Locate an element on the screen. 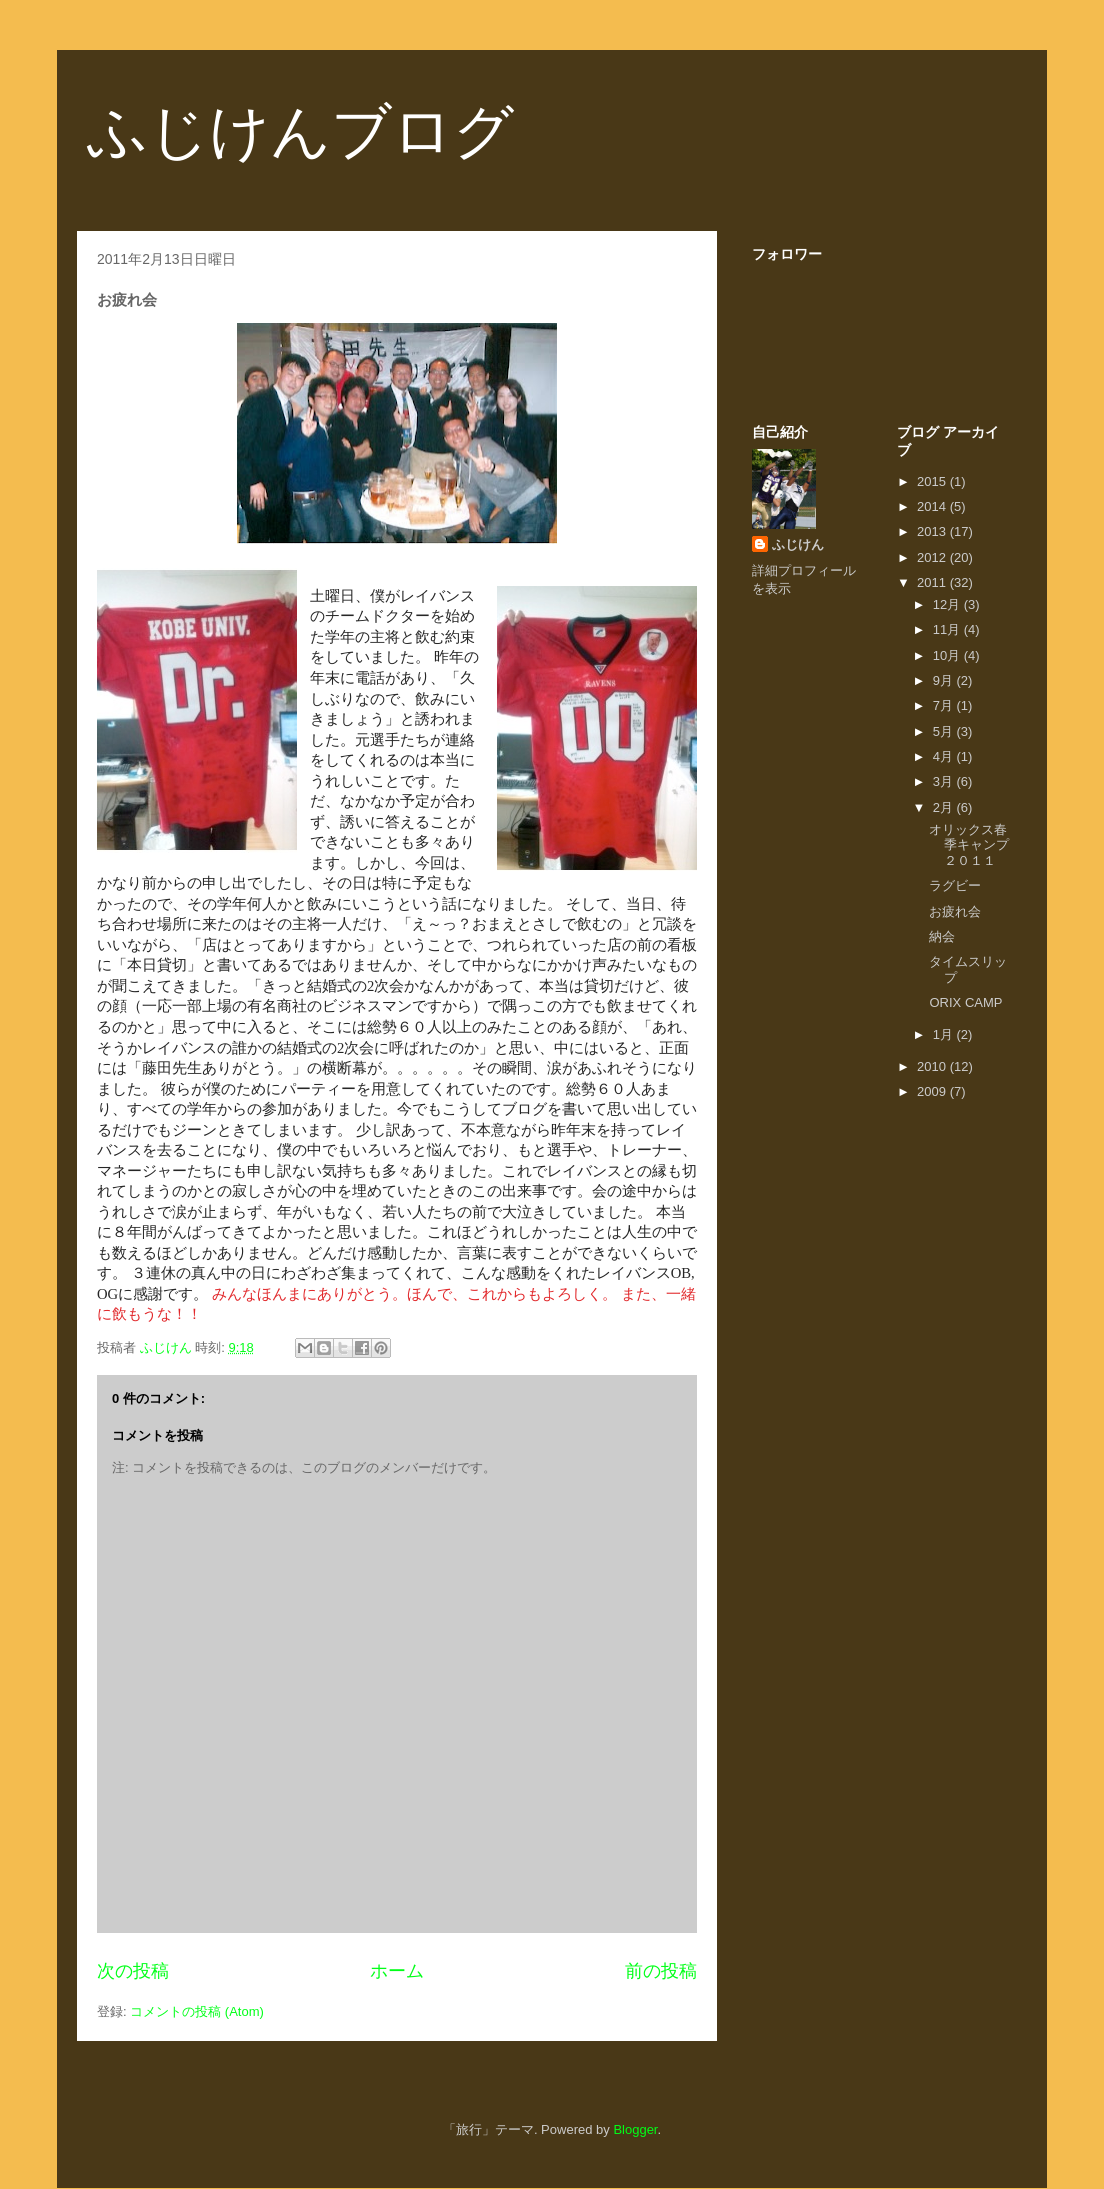  2012 is located at coordinates (933, 557).